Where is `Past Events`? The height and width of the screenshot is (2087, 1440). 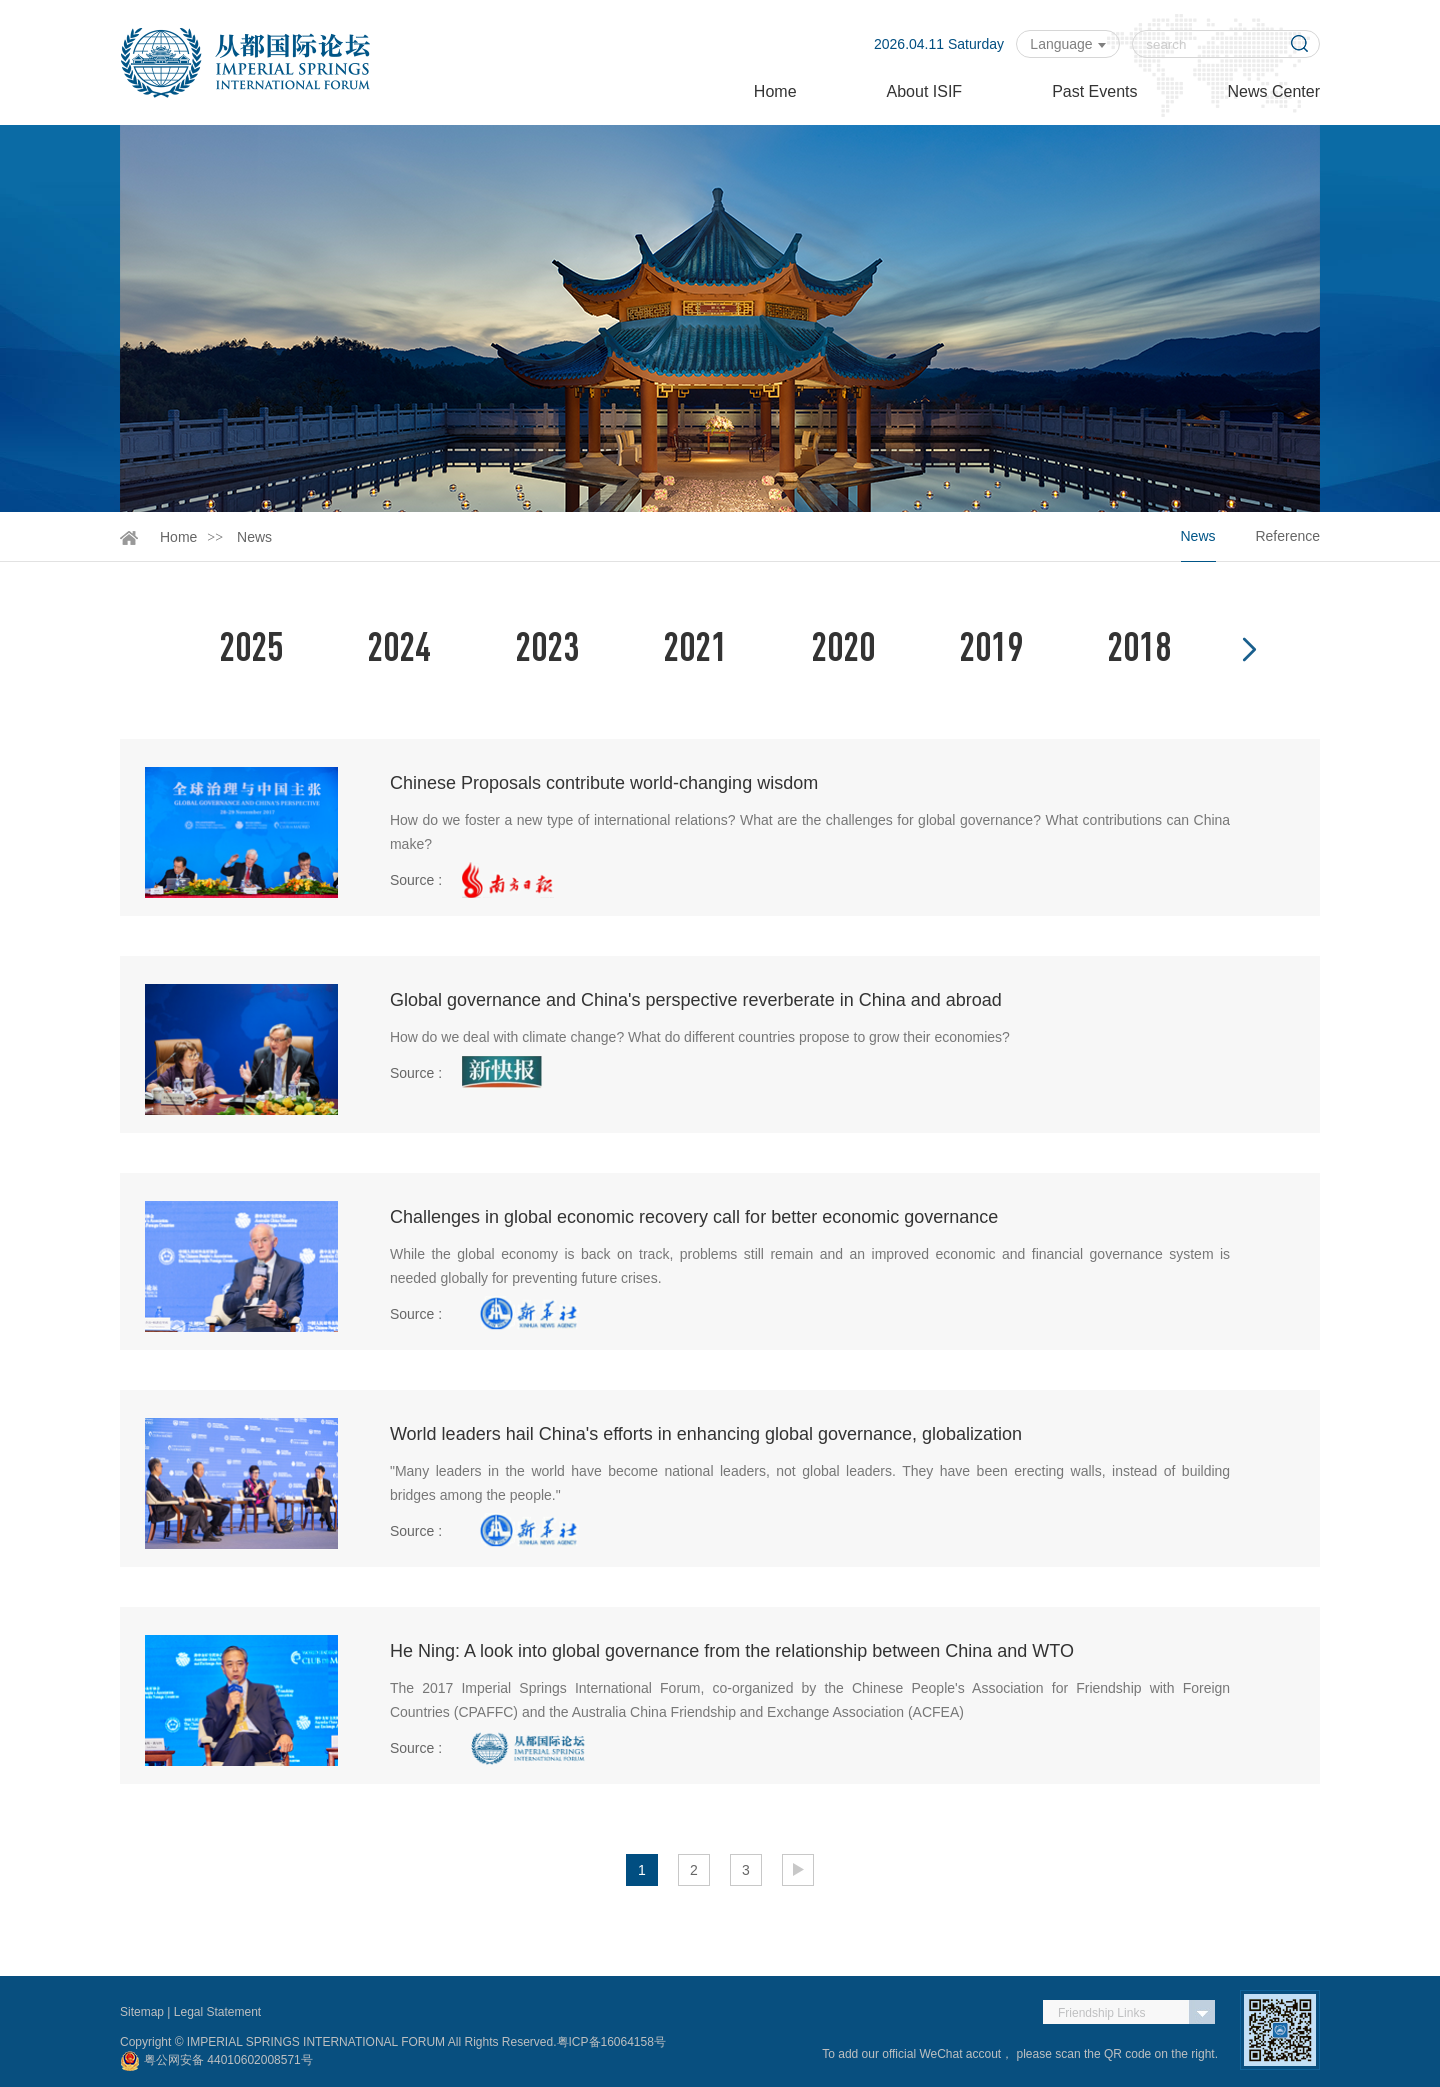
Past Events is located at coordinates (1094, 91).